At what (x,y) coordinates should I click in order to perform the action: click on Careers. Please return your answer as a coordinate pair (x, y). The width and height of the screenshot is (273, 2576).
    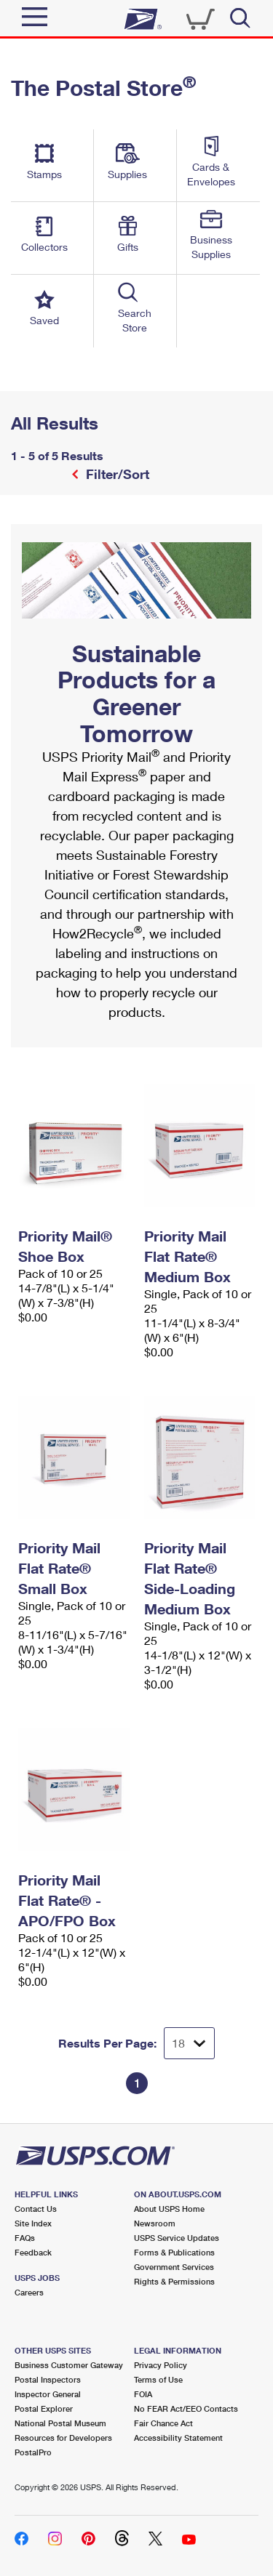
    Looking at the image, I should click on (29, 2292).